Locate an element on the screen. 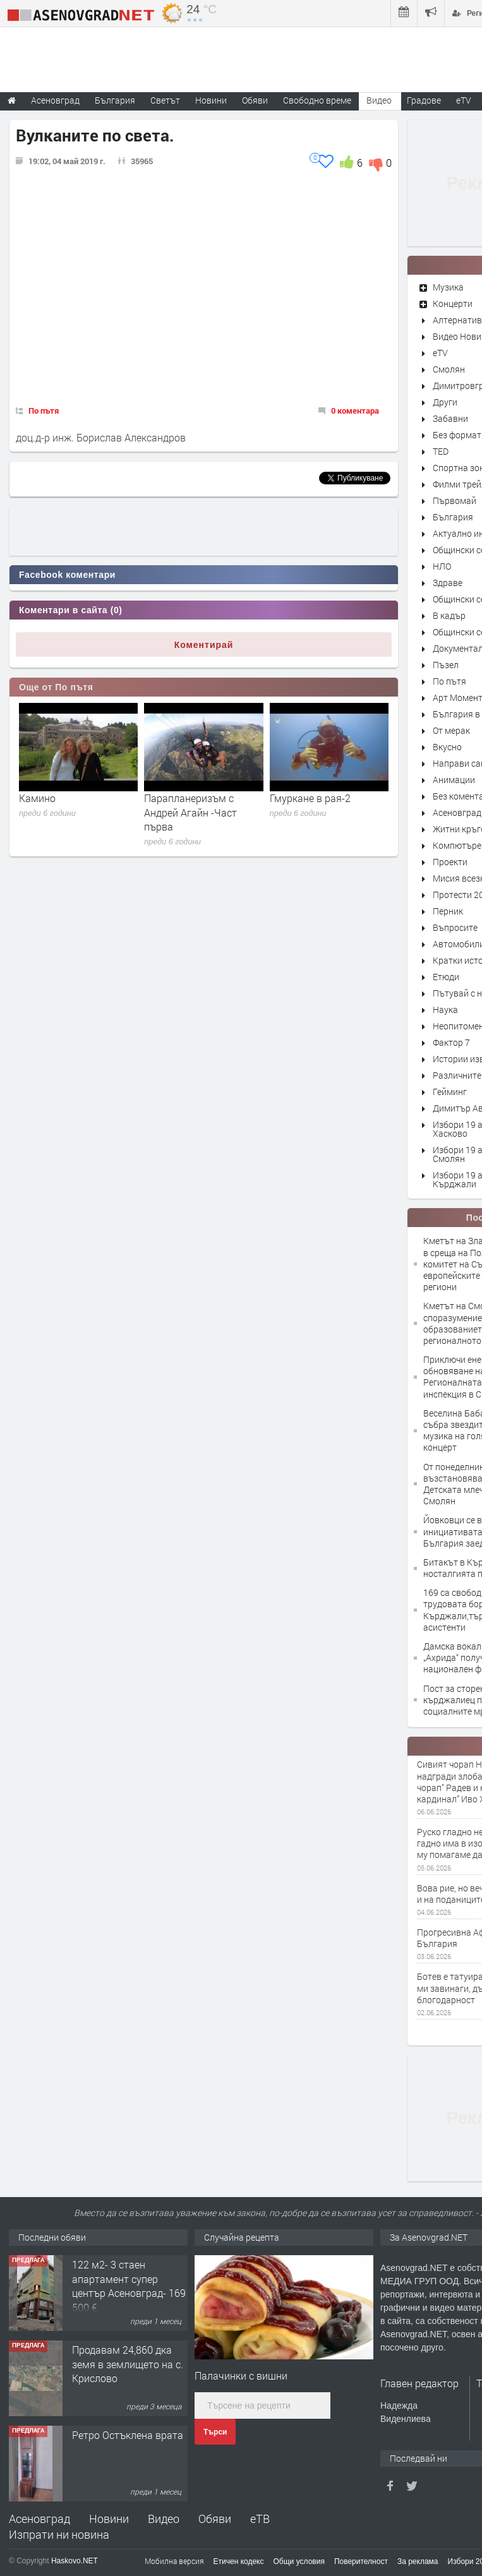  НЛО is located at coordinates (442, 566).